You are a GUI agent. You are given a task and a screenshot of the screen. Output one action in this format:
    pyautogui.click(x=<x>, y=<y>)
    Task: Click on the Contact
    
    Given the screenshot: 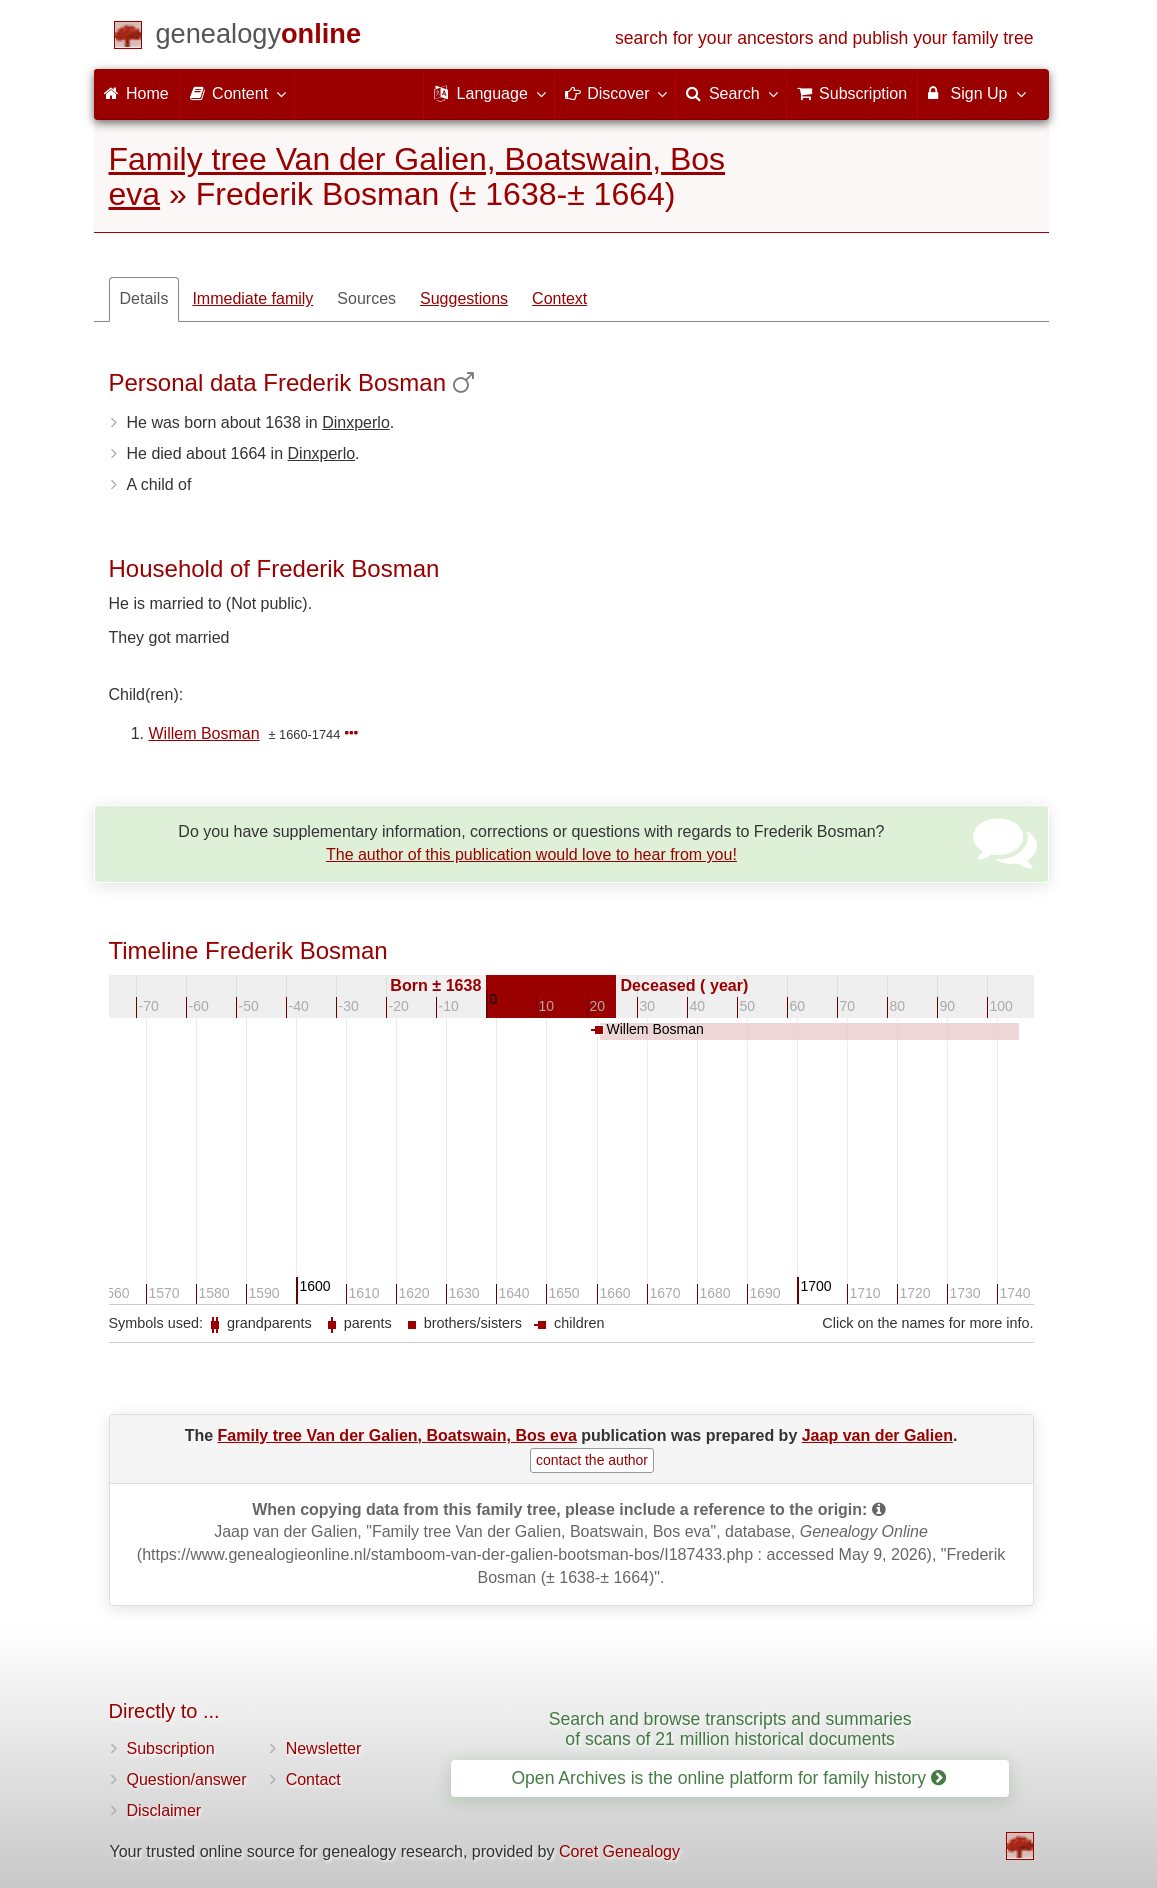 What is the action you would take?
    pyautogui.click(x=313, y=1779)
    